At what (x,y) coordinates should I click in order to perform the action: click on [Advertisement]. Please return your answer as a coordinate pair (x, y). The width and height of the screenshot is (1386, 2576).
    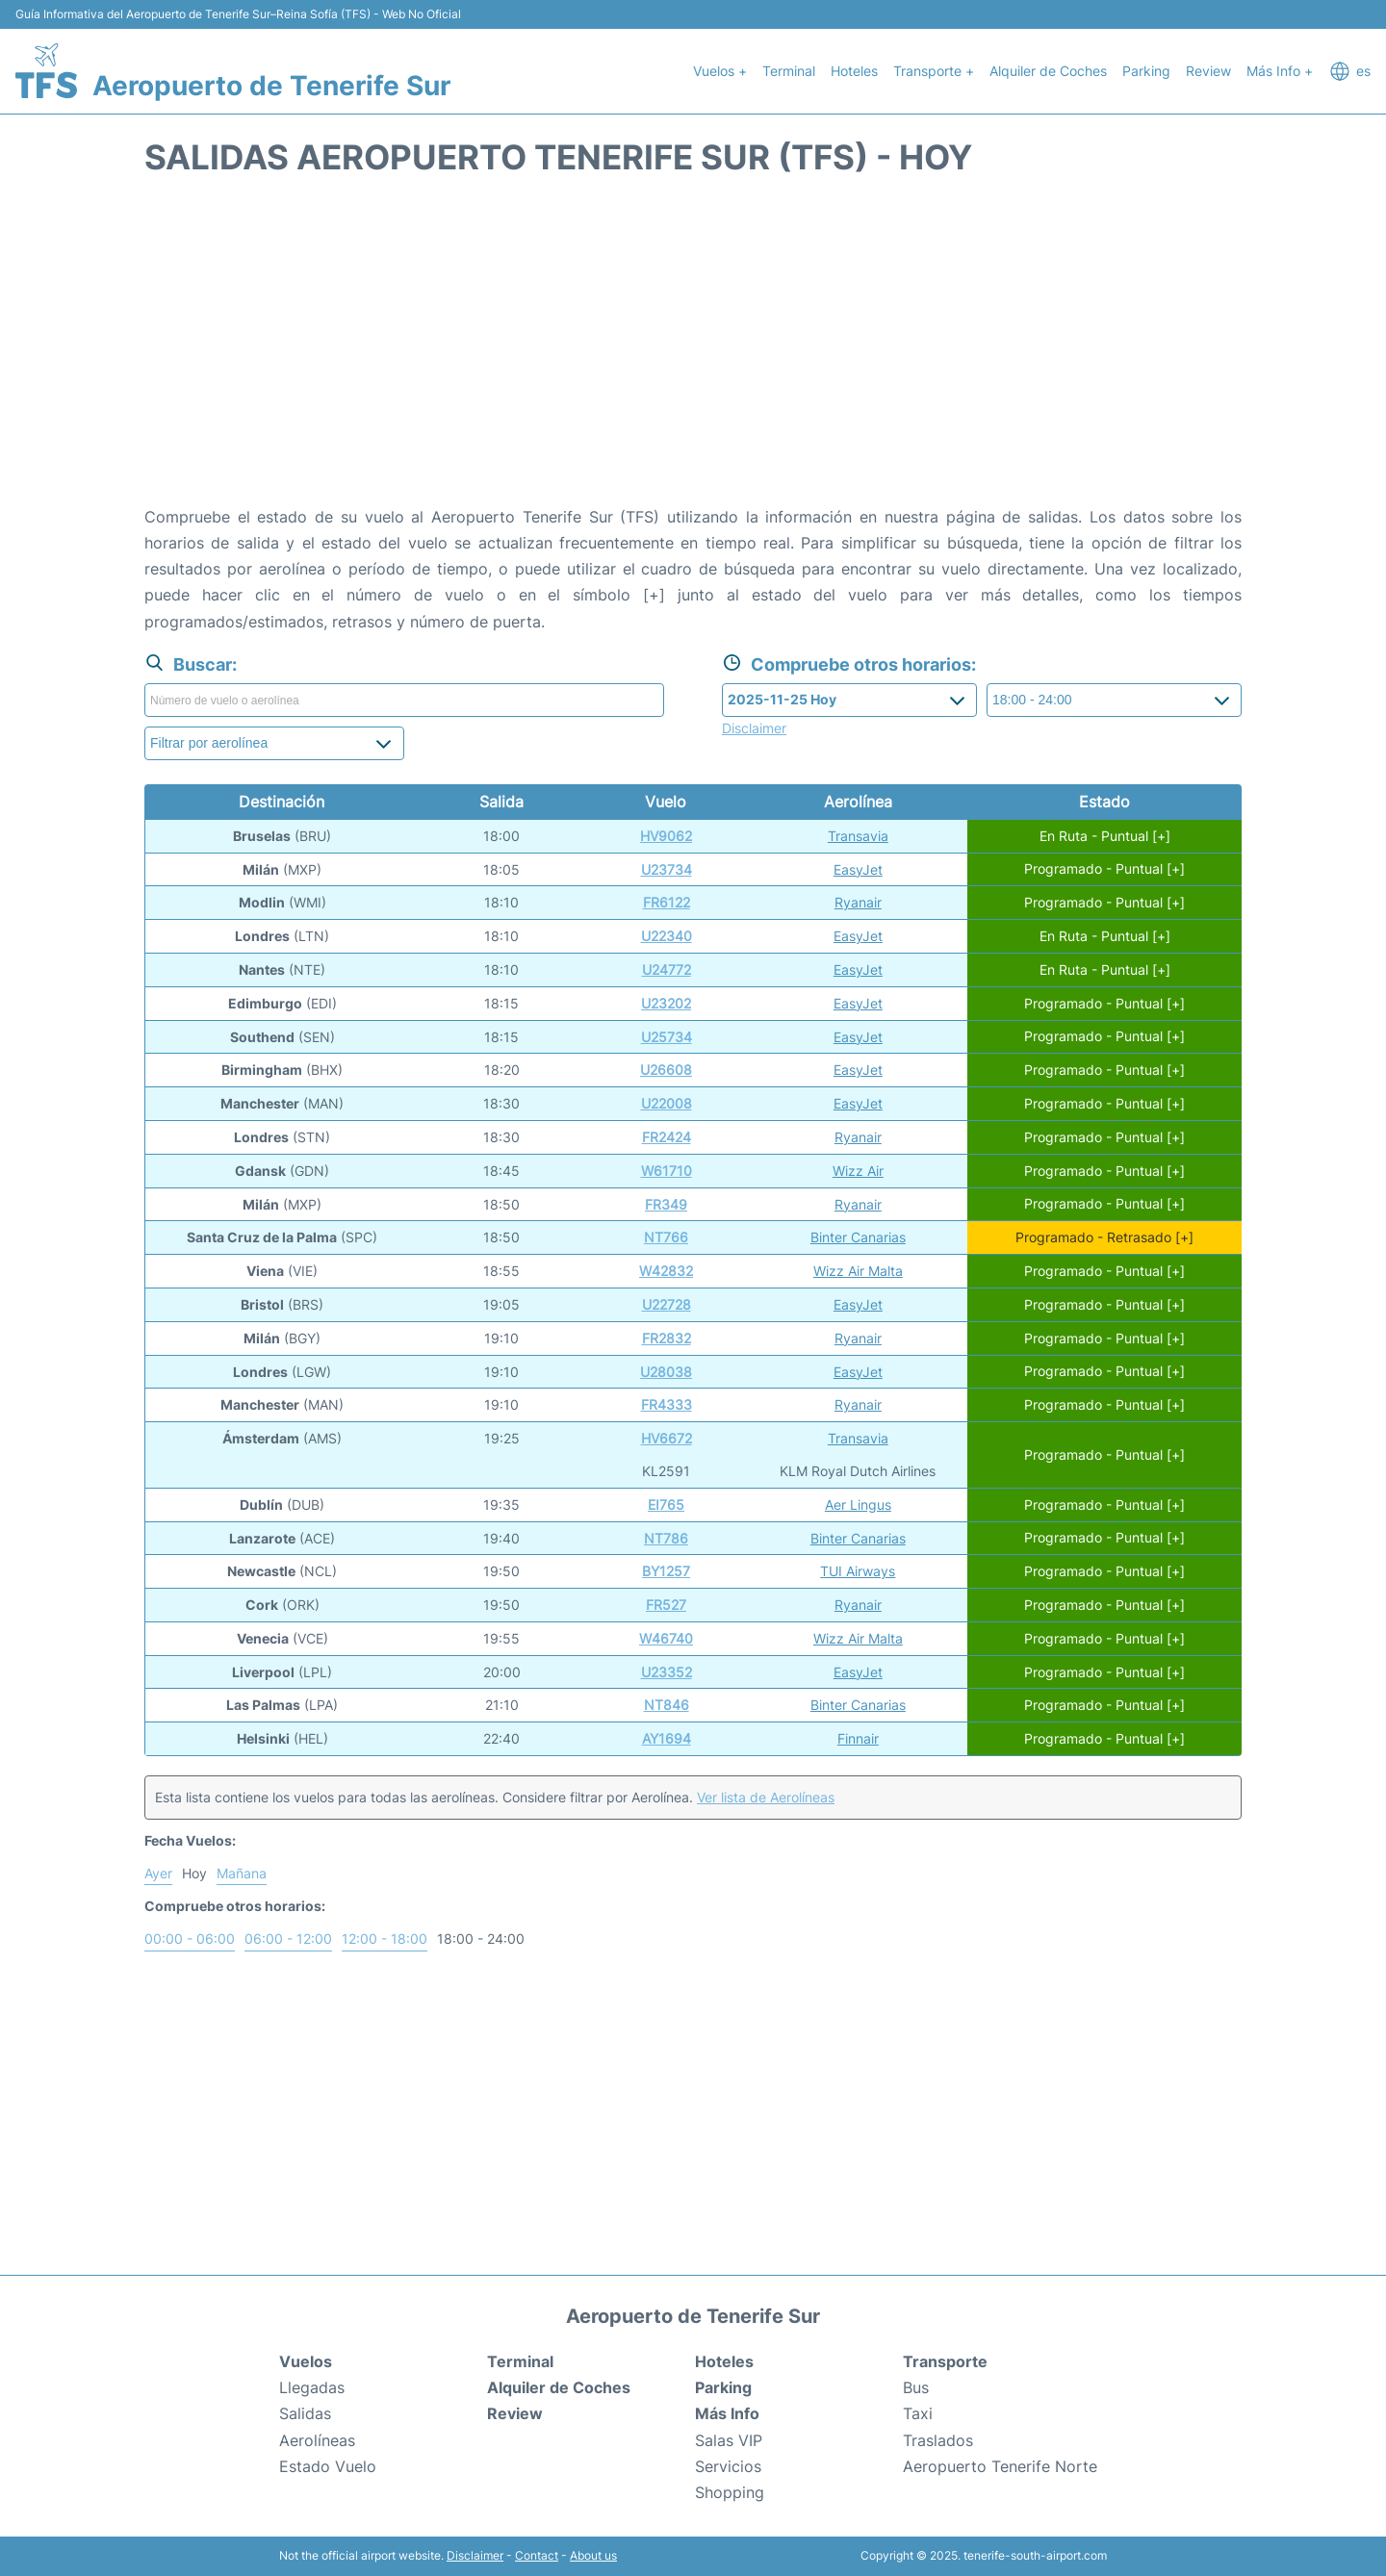
    Looking at the image, I should click on (693, 350).